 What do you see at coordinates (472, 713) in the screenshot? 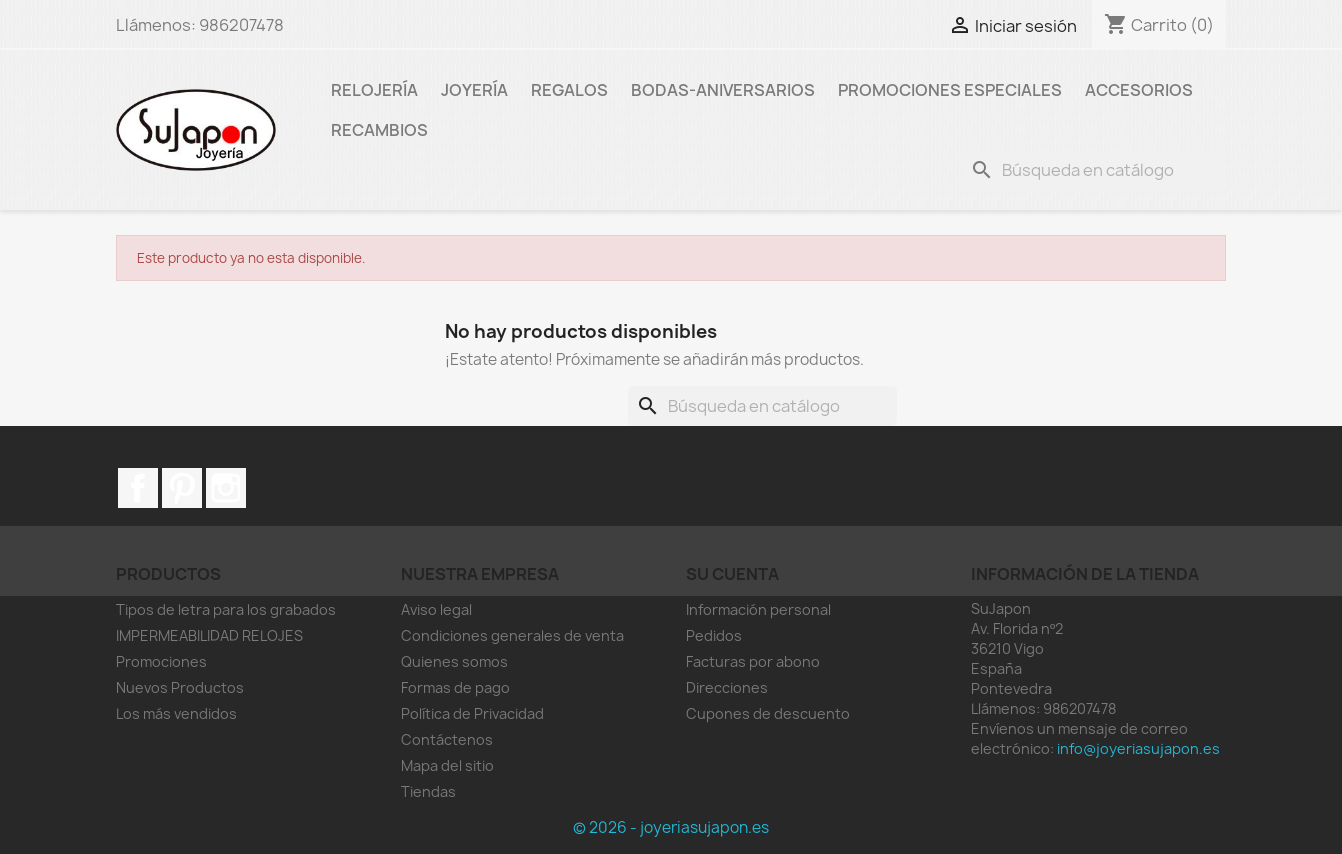
I see `Política de Privacidad` at bounding box center [472, 713].